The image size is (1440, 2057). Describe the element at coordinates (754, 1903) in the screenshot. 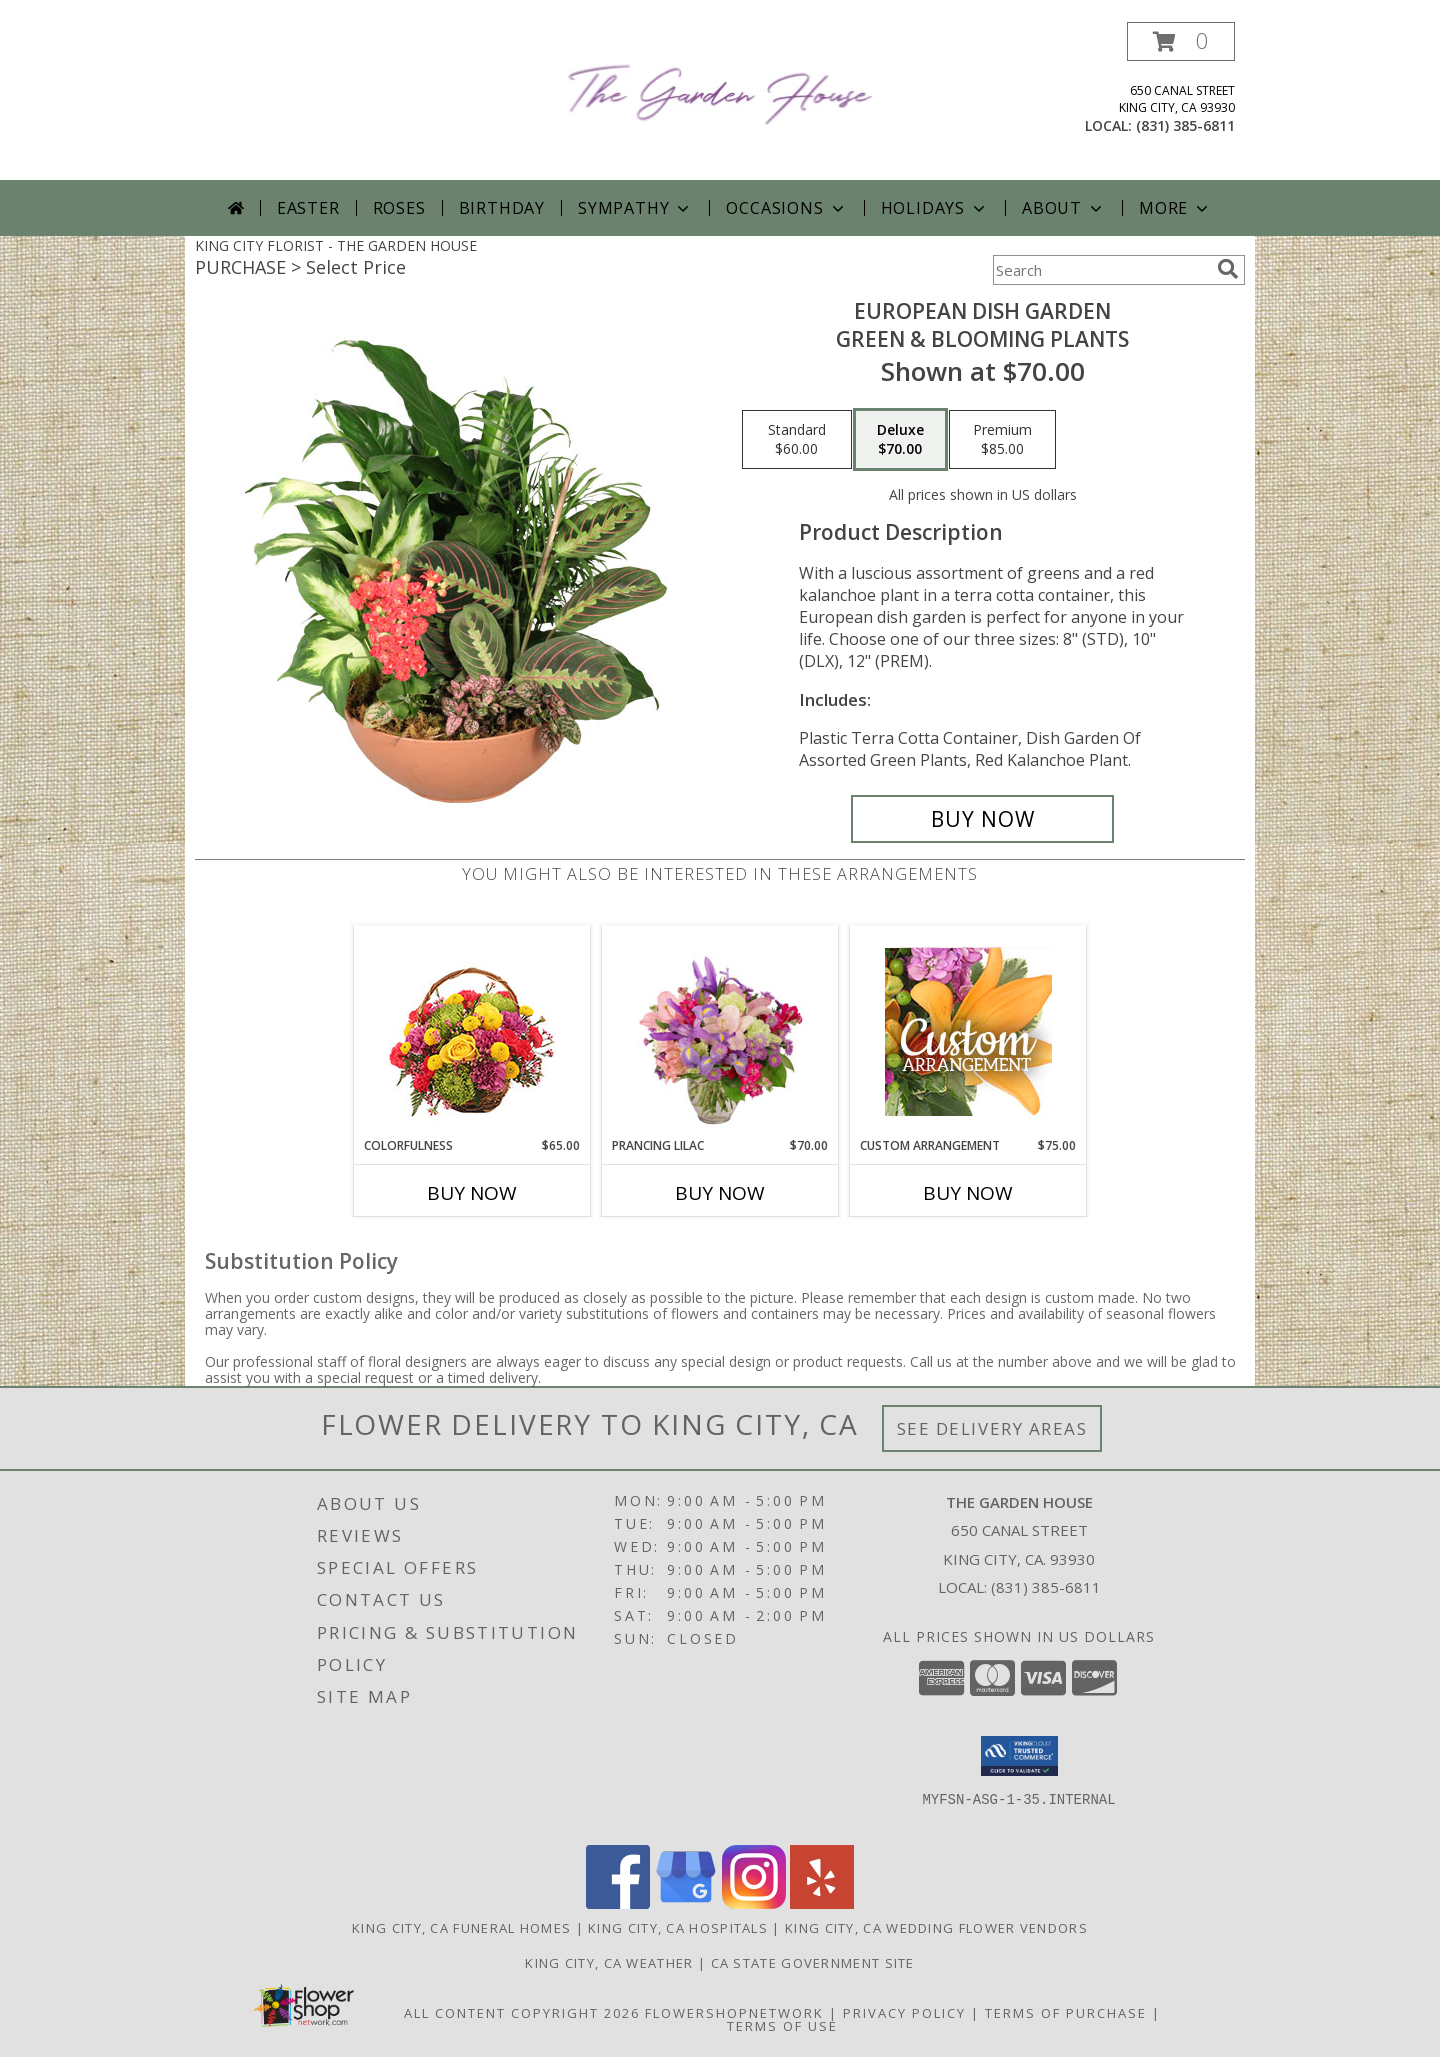

I see `[View our Instagram]` at that location.